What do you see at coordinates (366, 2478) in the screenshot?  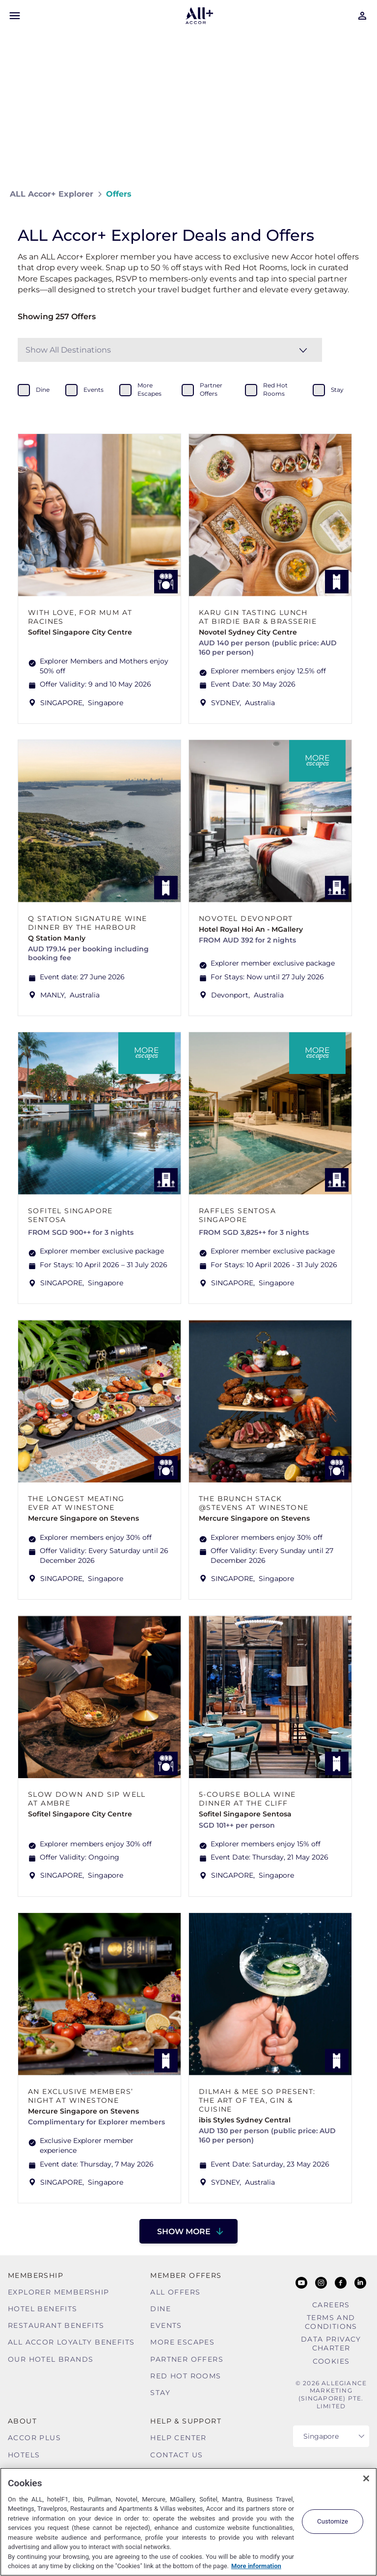 I see `[Close]` at bounding box center [366, 2478].